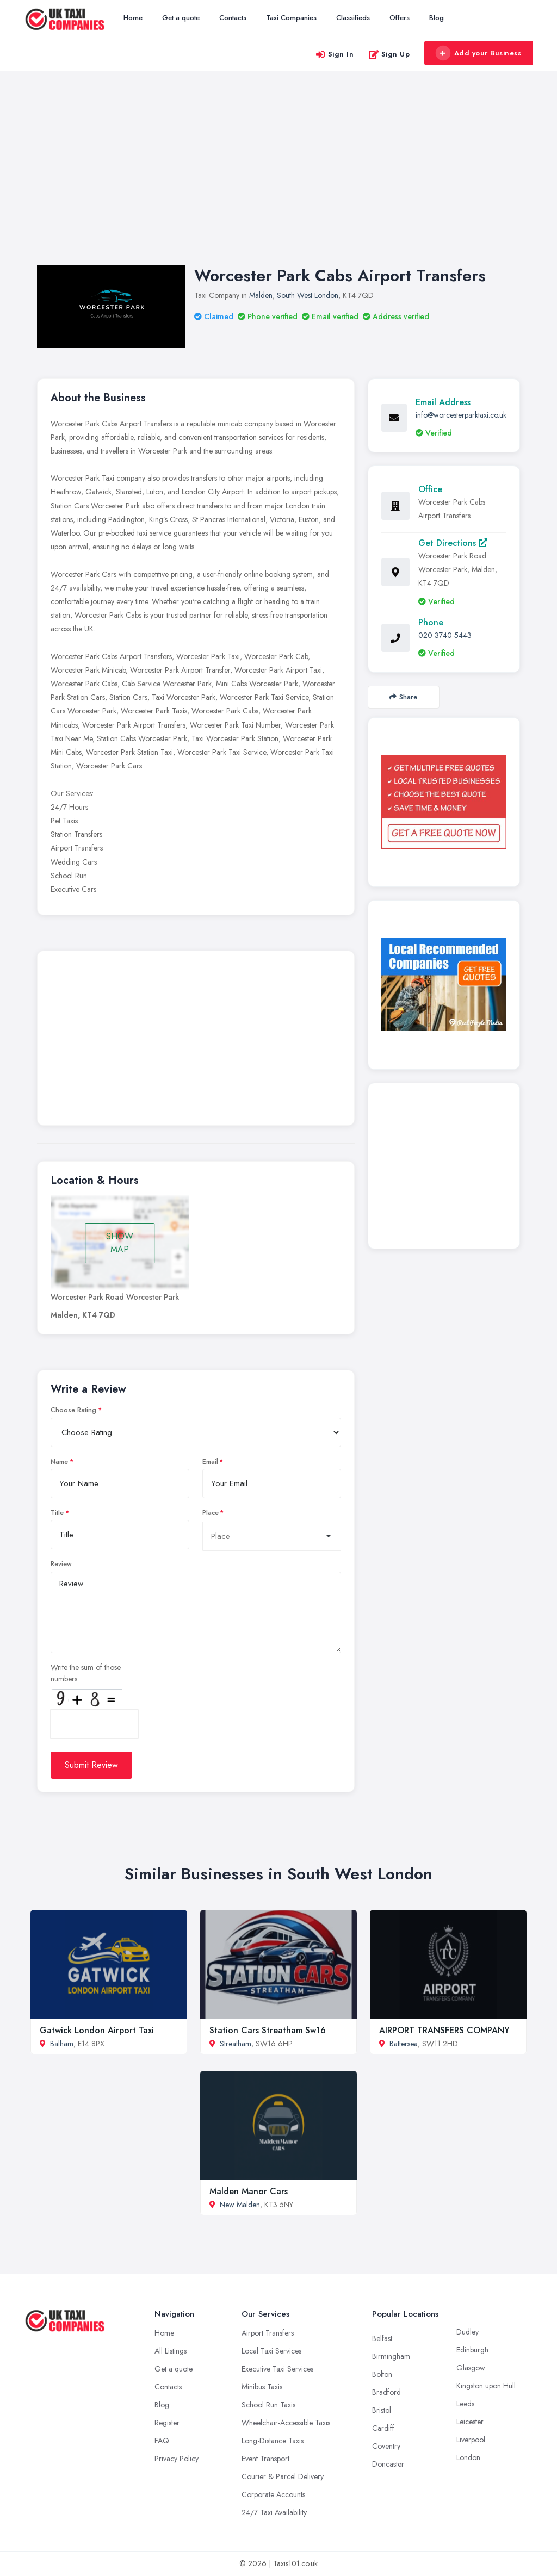 This screenshot has width=557, height=2576. I want to click on Liverpool, so click(470, 2439).